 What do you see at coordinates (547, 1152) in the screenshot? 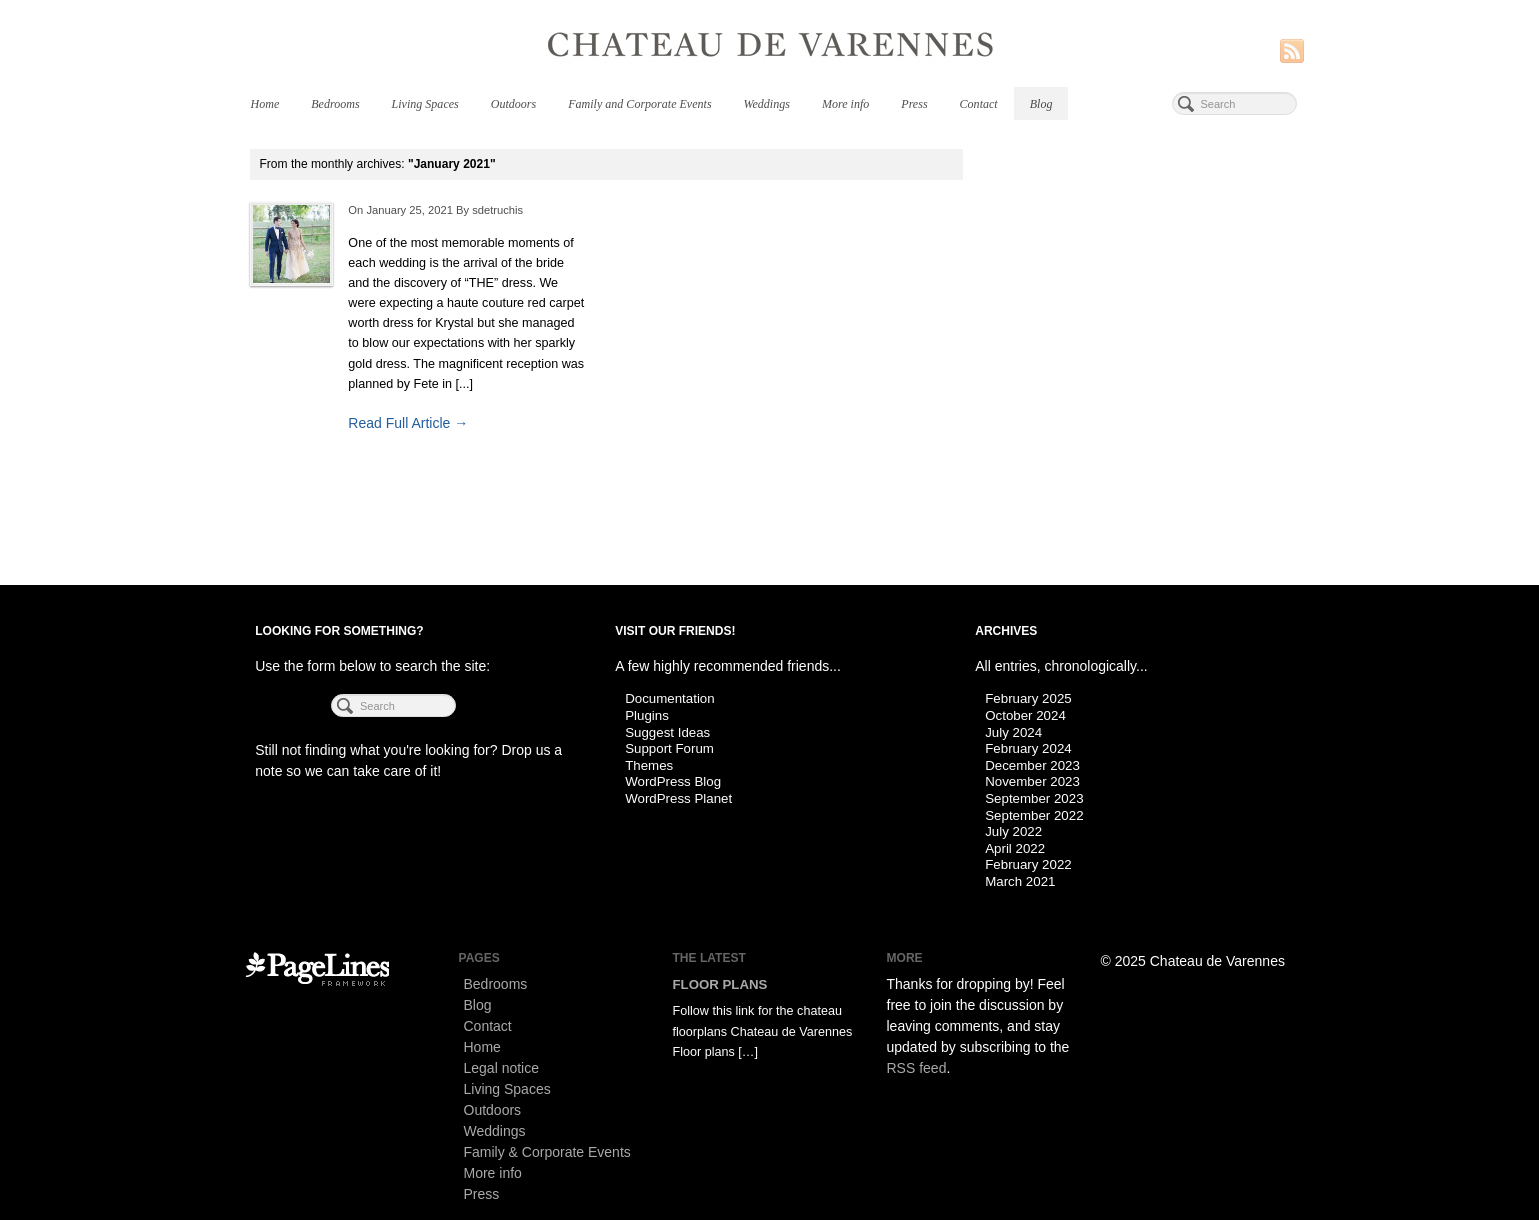
I see `Family & Corporate Events` at bounding box center [547, 1152].